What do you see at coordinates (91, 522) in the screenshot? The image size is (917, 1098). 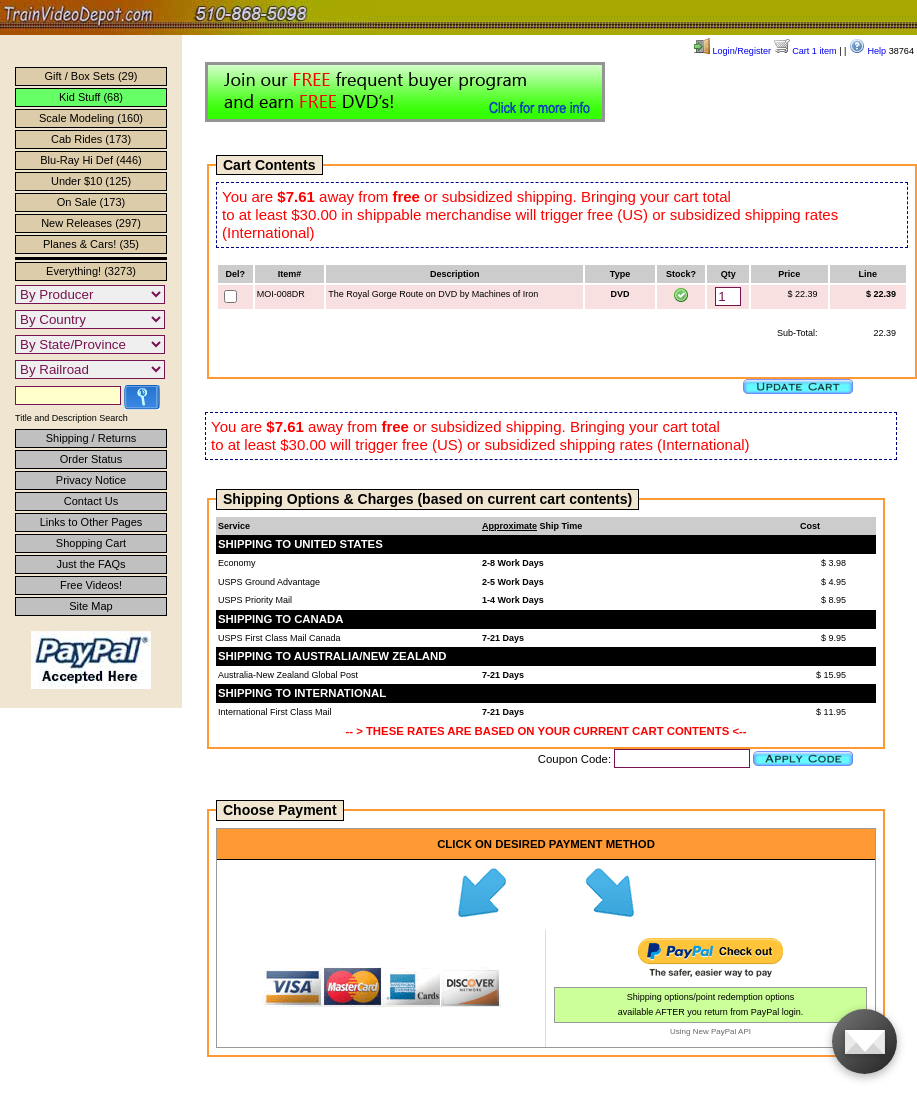 I see `Links to Other Pages` at bounding box center [91, 522].